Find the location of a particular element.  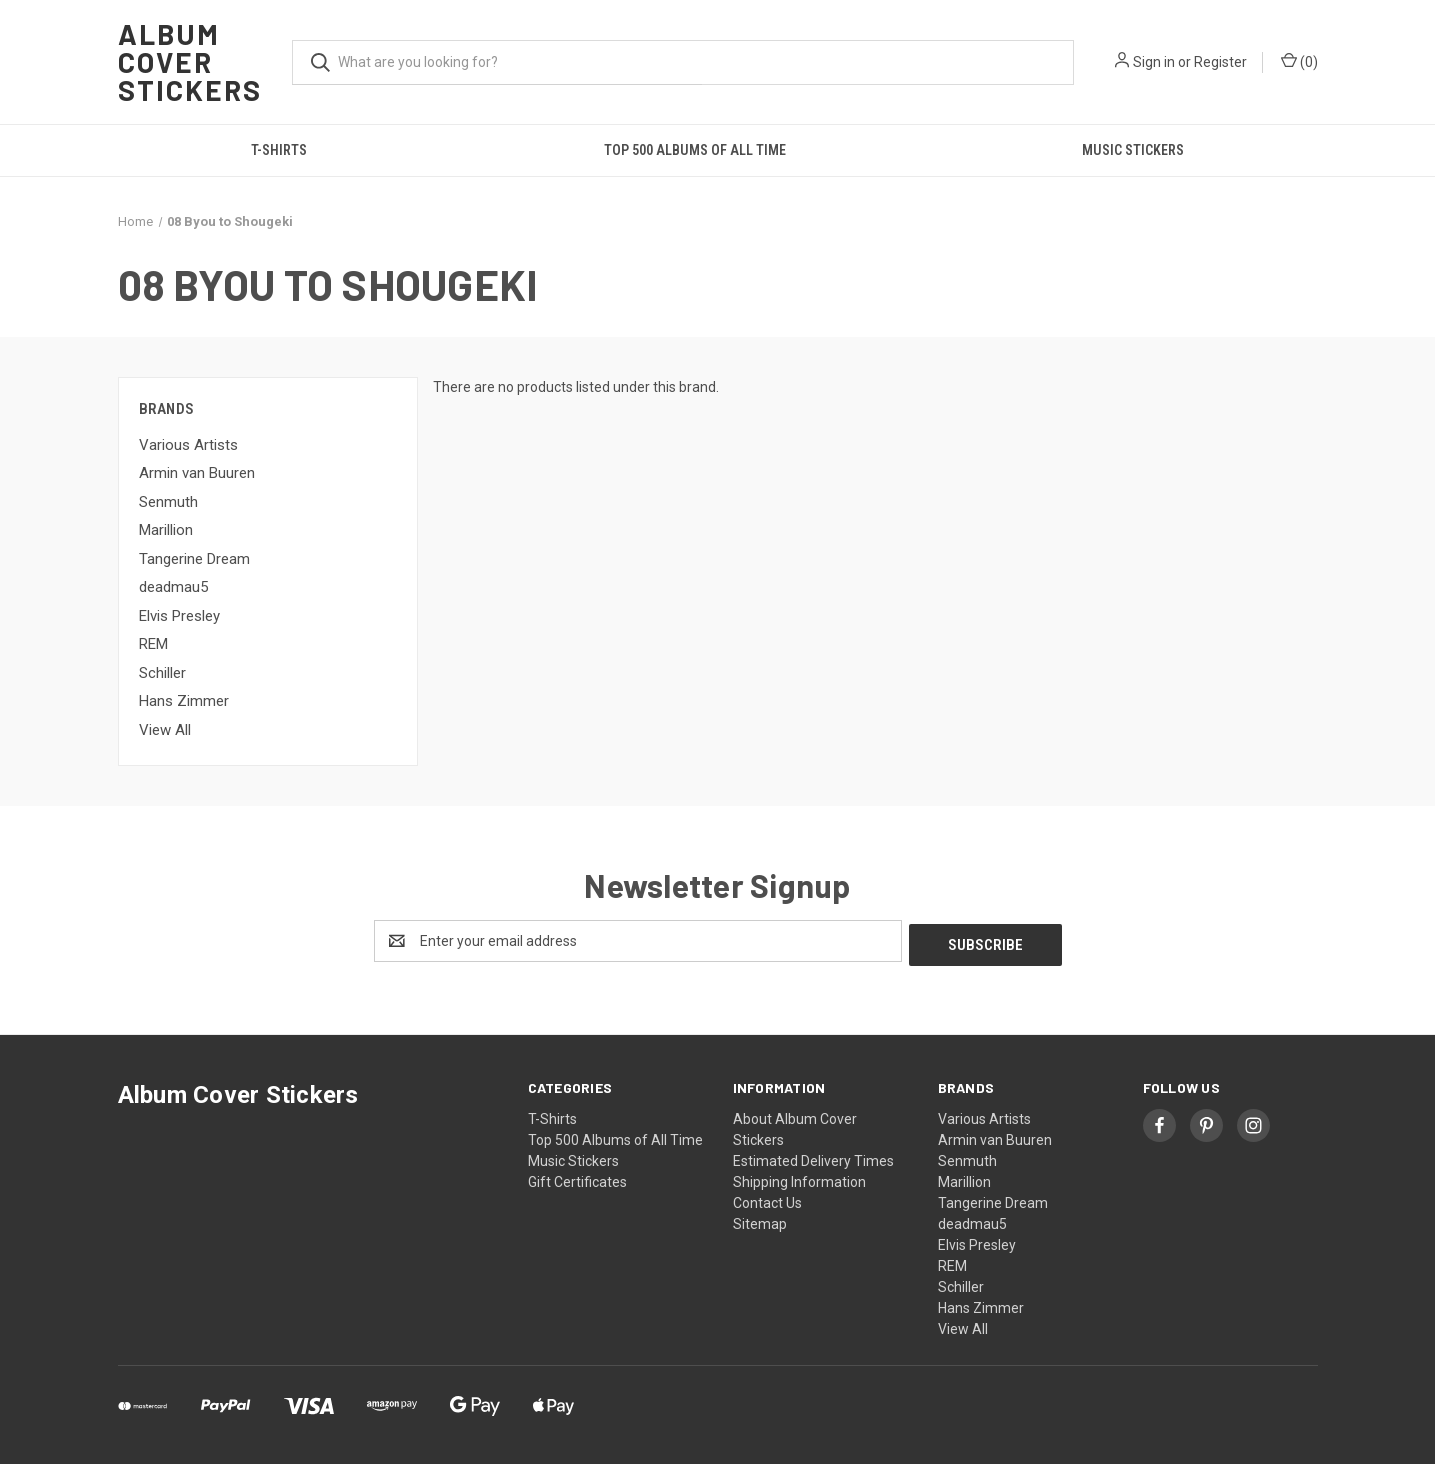

Sitemap is located at coordinates (760, 1220).